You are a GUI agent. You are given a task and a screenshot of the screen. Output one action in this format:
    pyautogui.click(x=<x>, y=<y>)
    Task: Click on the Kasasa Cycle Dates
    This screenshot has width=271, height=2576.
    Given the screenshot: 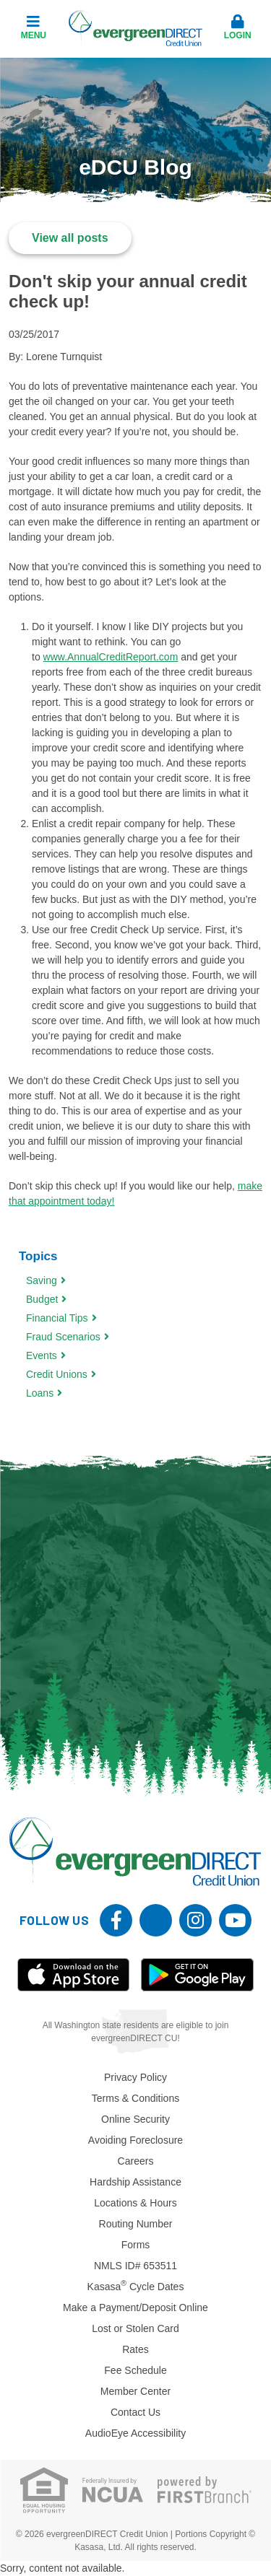 What is the action you would take?
    pyautogui.click(x=135, y=2286)
    